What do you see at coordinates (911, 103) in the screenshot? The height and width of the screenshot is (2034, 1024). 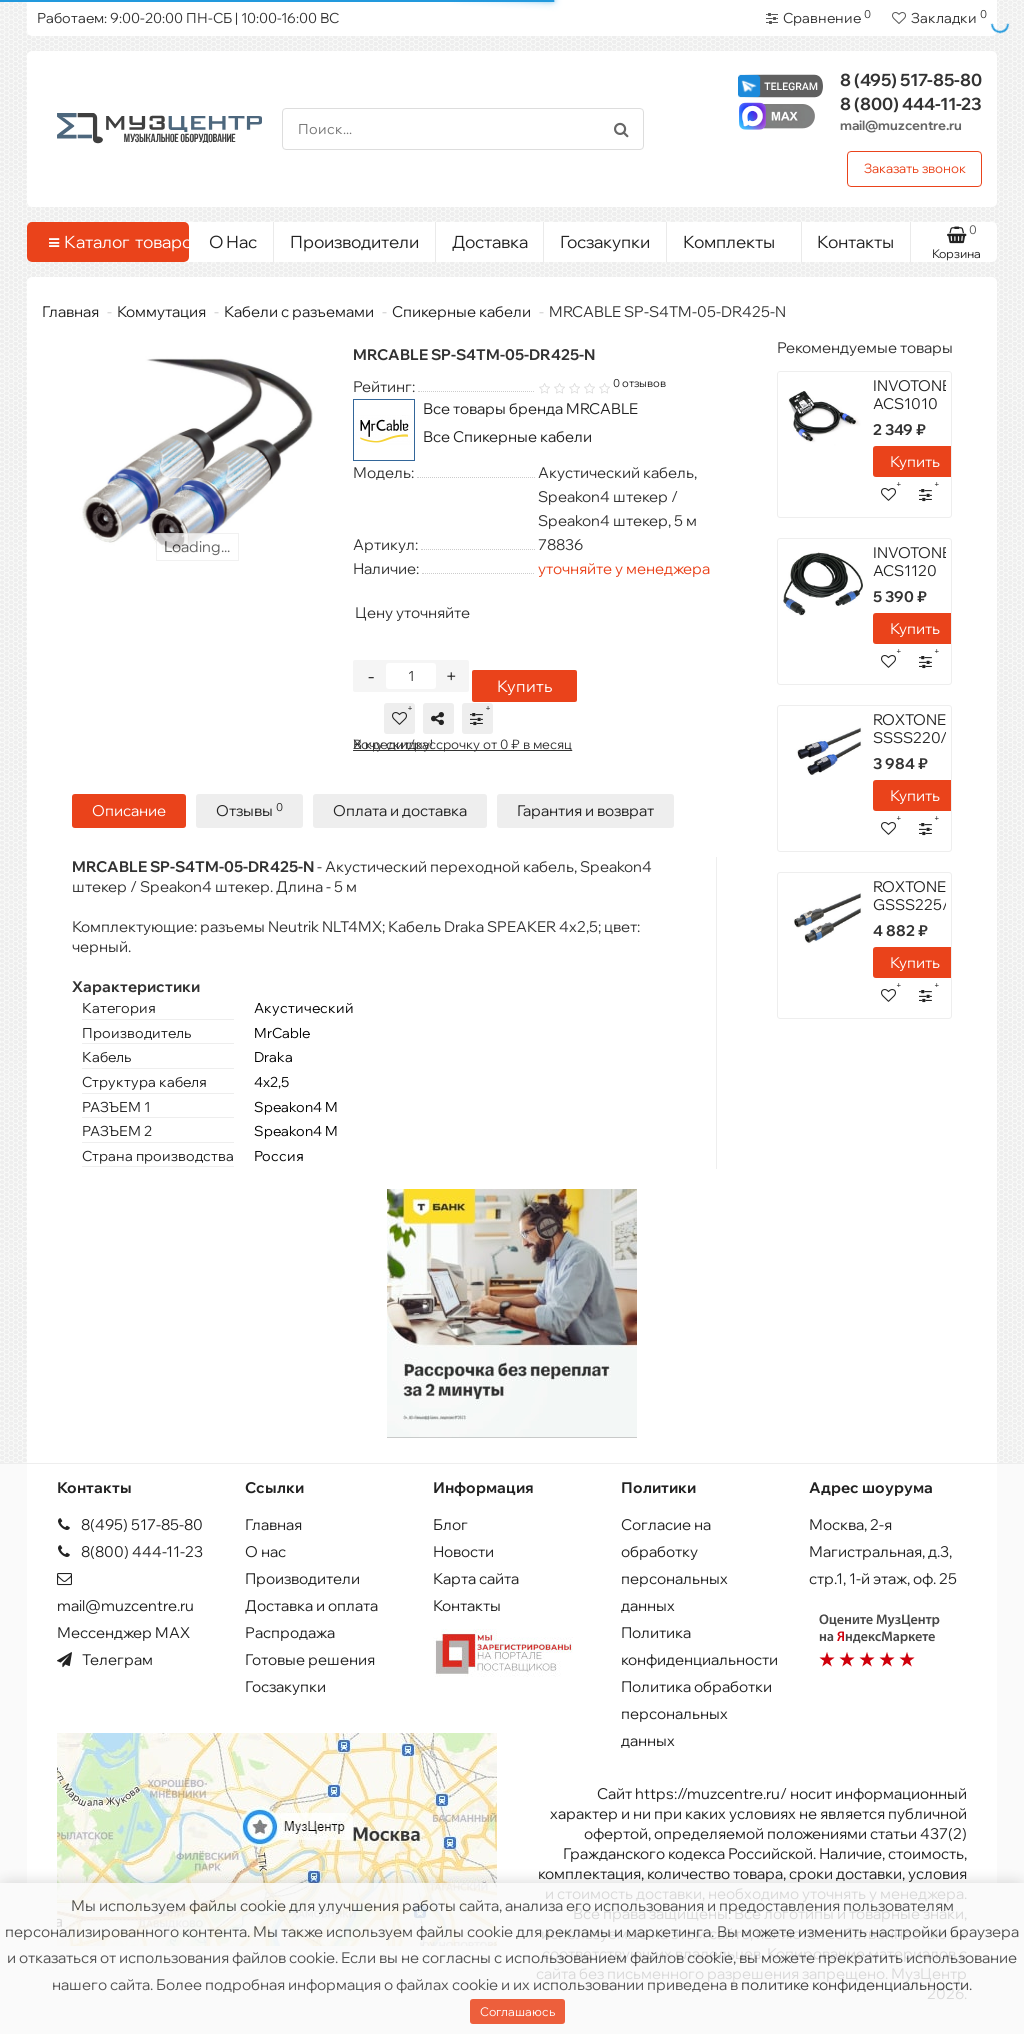 I see `444-11-23` at bounding box center [911, 103].